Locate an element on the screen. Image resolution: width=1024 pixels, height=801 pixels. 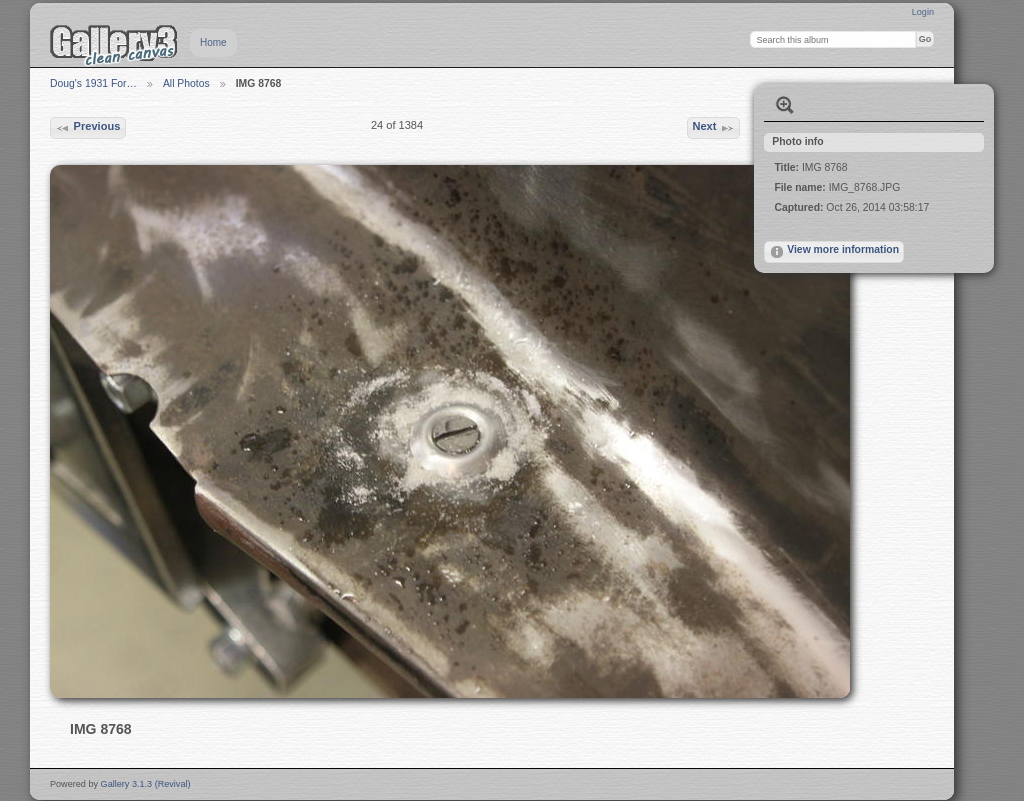
View full size is located at coordinates (785, 105).